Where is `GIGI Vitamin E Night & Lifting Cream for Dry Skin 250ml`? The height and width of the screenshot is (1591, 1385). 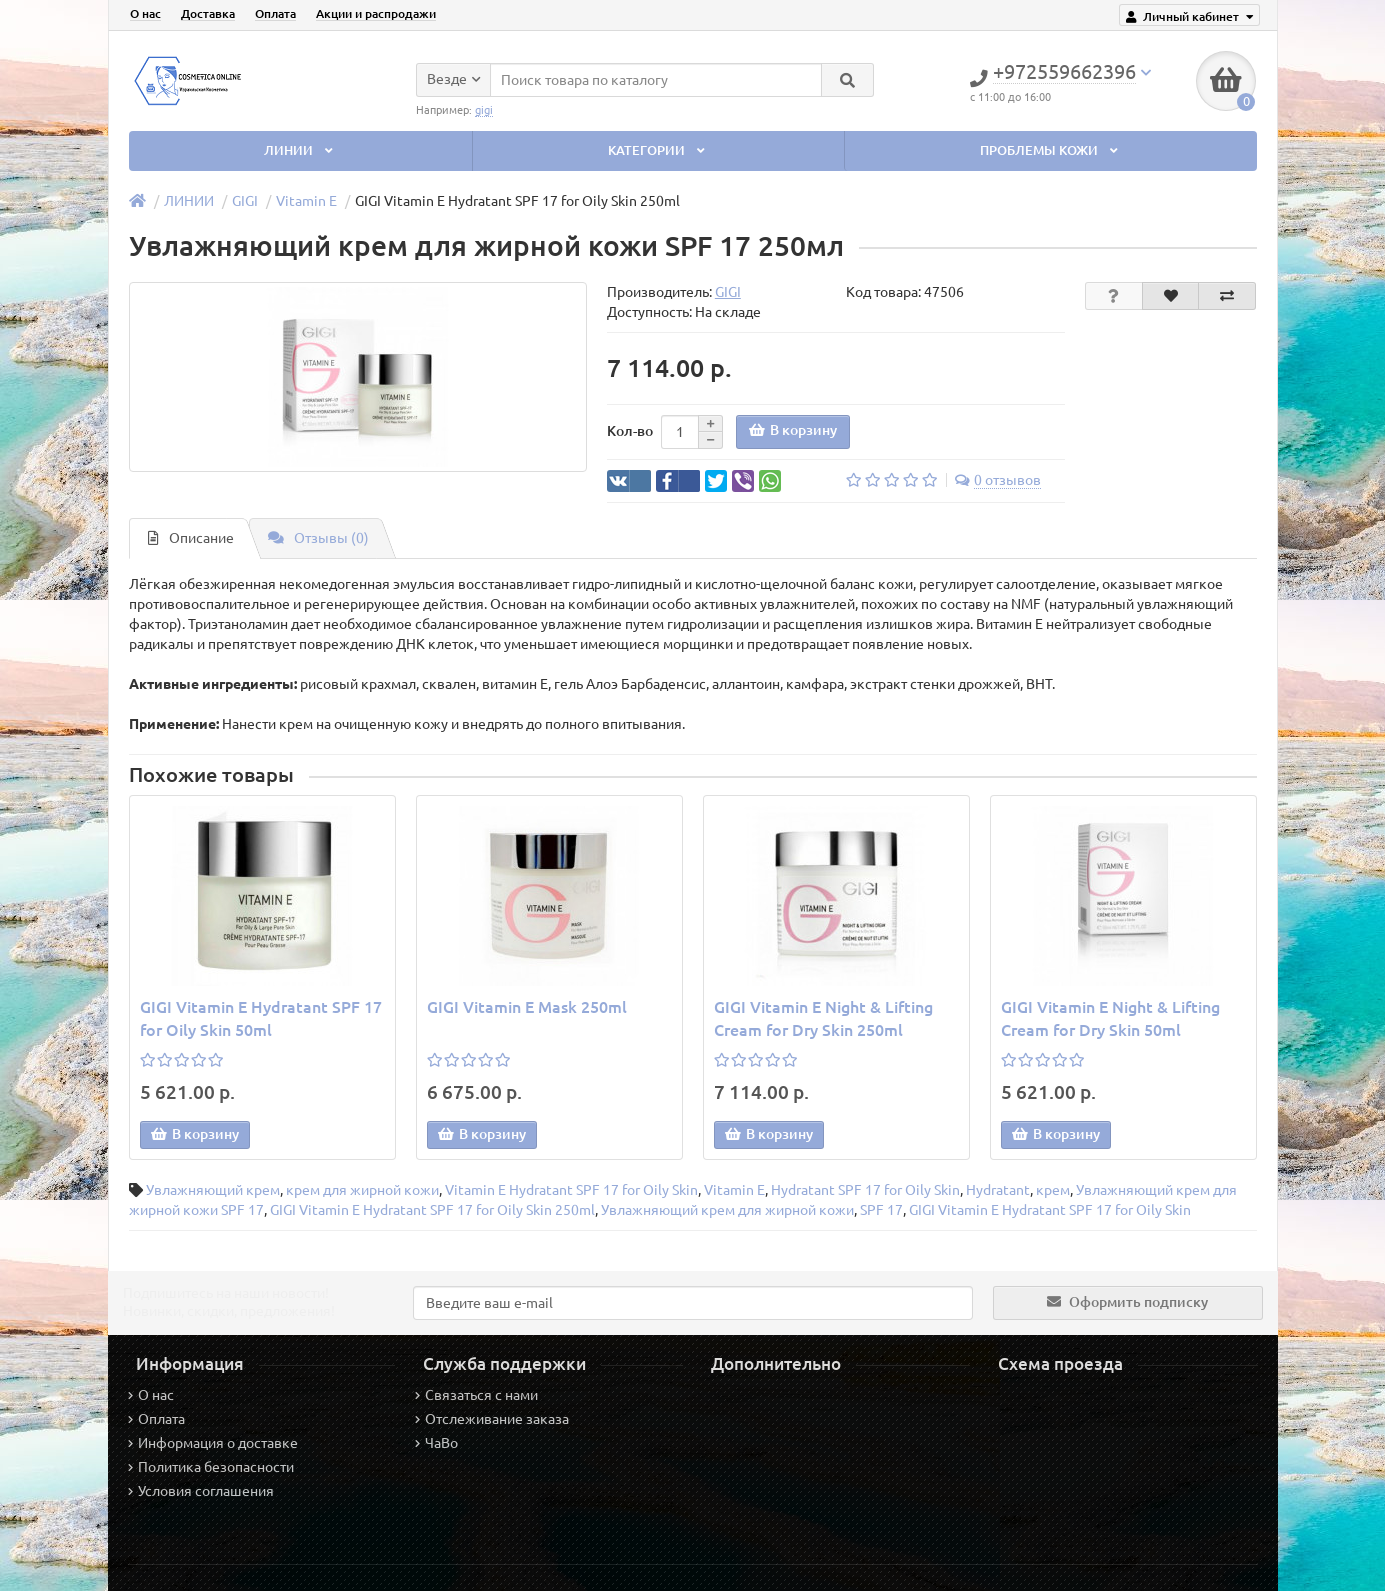
GIGI Vitamin E Night & Lifting Cream for Dry Skin 250ml is located at coordinates (823, 1018).